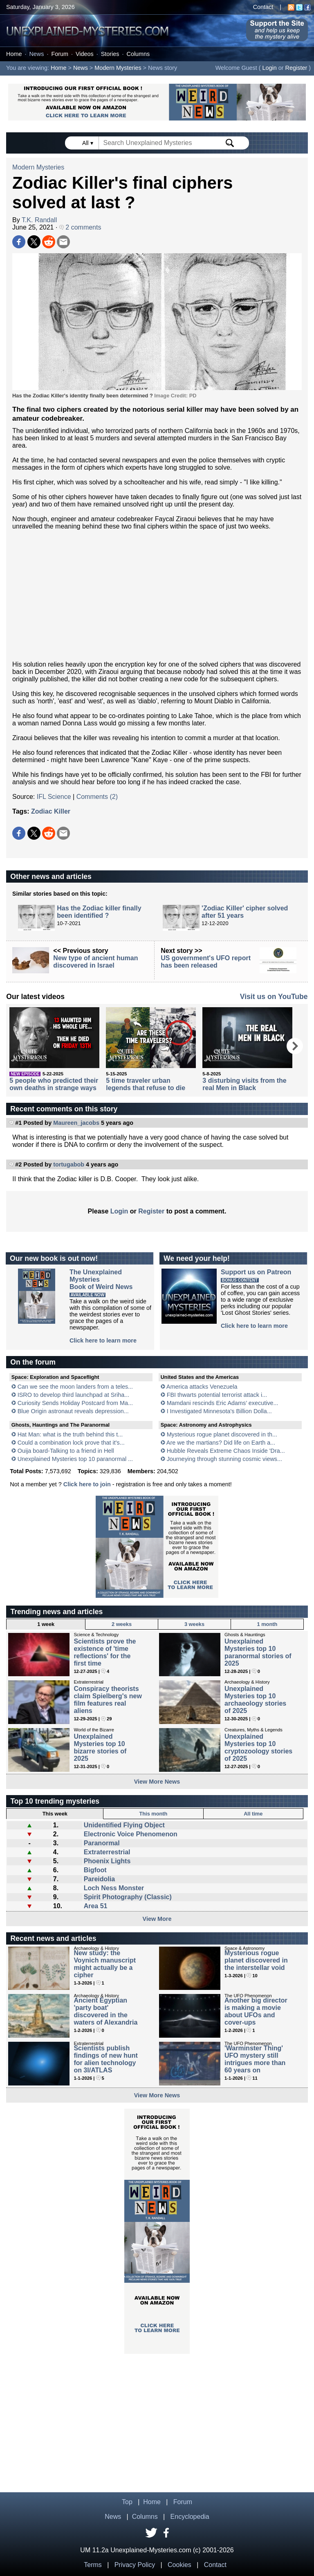  I want to click on View More, so click(157, 1919).